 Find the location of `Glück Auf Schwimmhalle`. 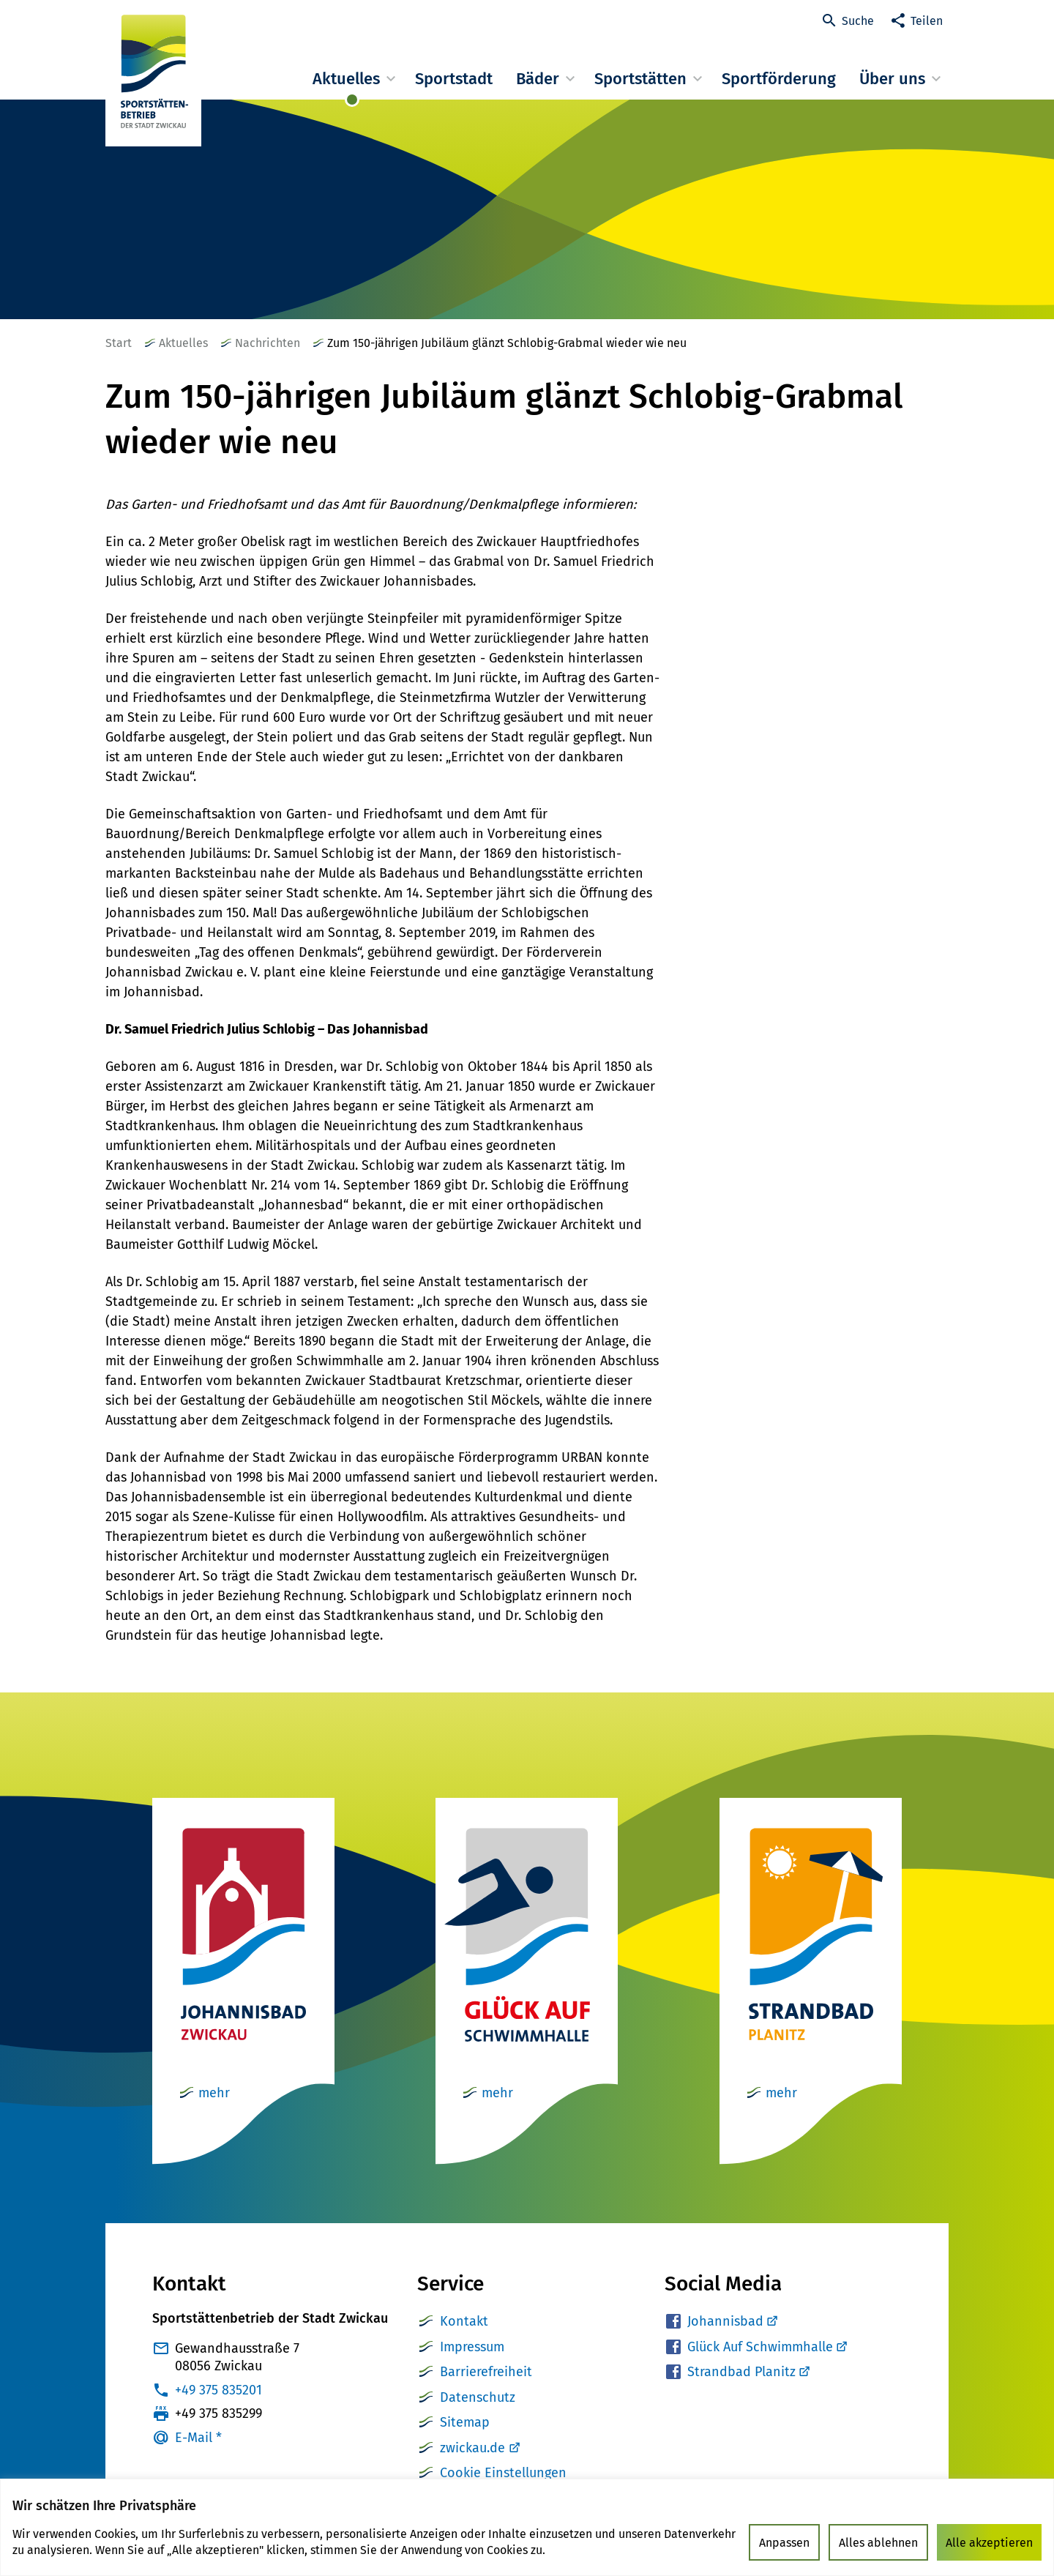

Glück Auf Schwimmhalle is located at coordinates (766, 2347).